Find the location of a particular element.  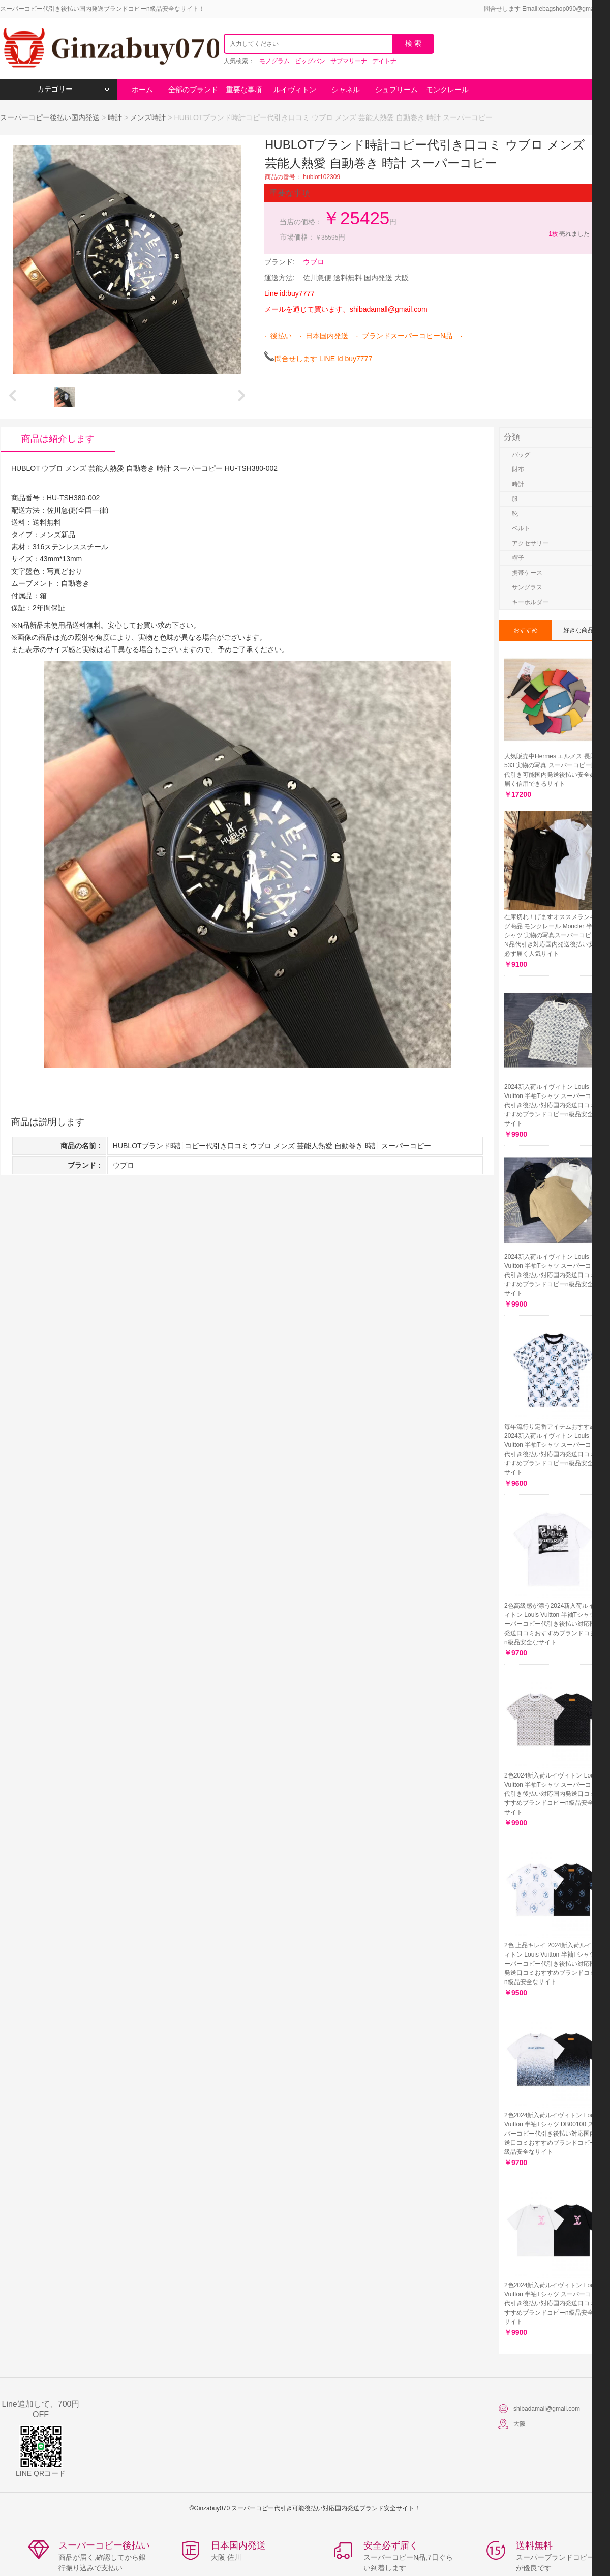

帽子 is located at coordinates (518, 557).